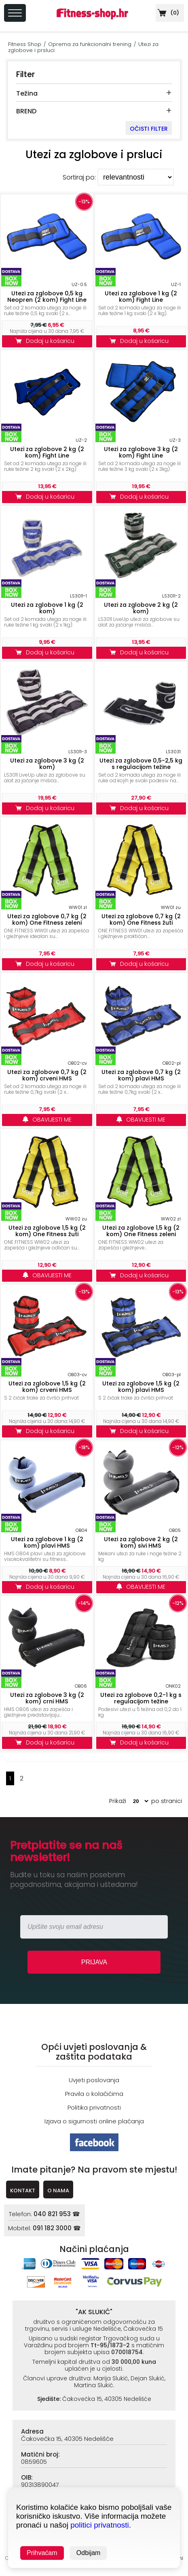 The width and height of the screenshot is (188, 2576). I want to click on Utezi za zglobove 2 kg (2 kom) Fight Line, so click(47, 452).